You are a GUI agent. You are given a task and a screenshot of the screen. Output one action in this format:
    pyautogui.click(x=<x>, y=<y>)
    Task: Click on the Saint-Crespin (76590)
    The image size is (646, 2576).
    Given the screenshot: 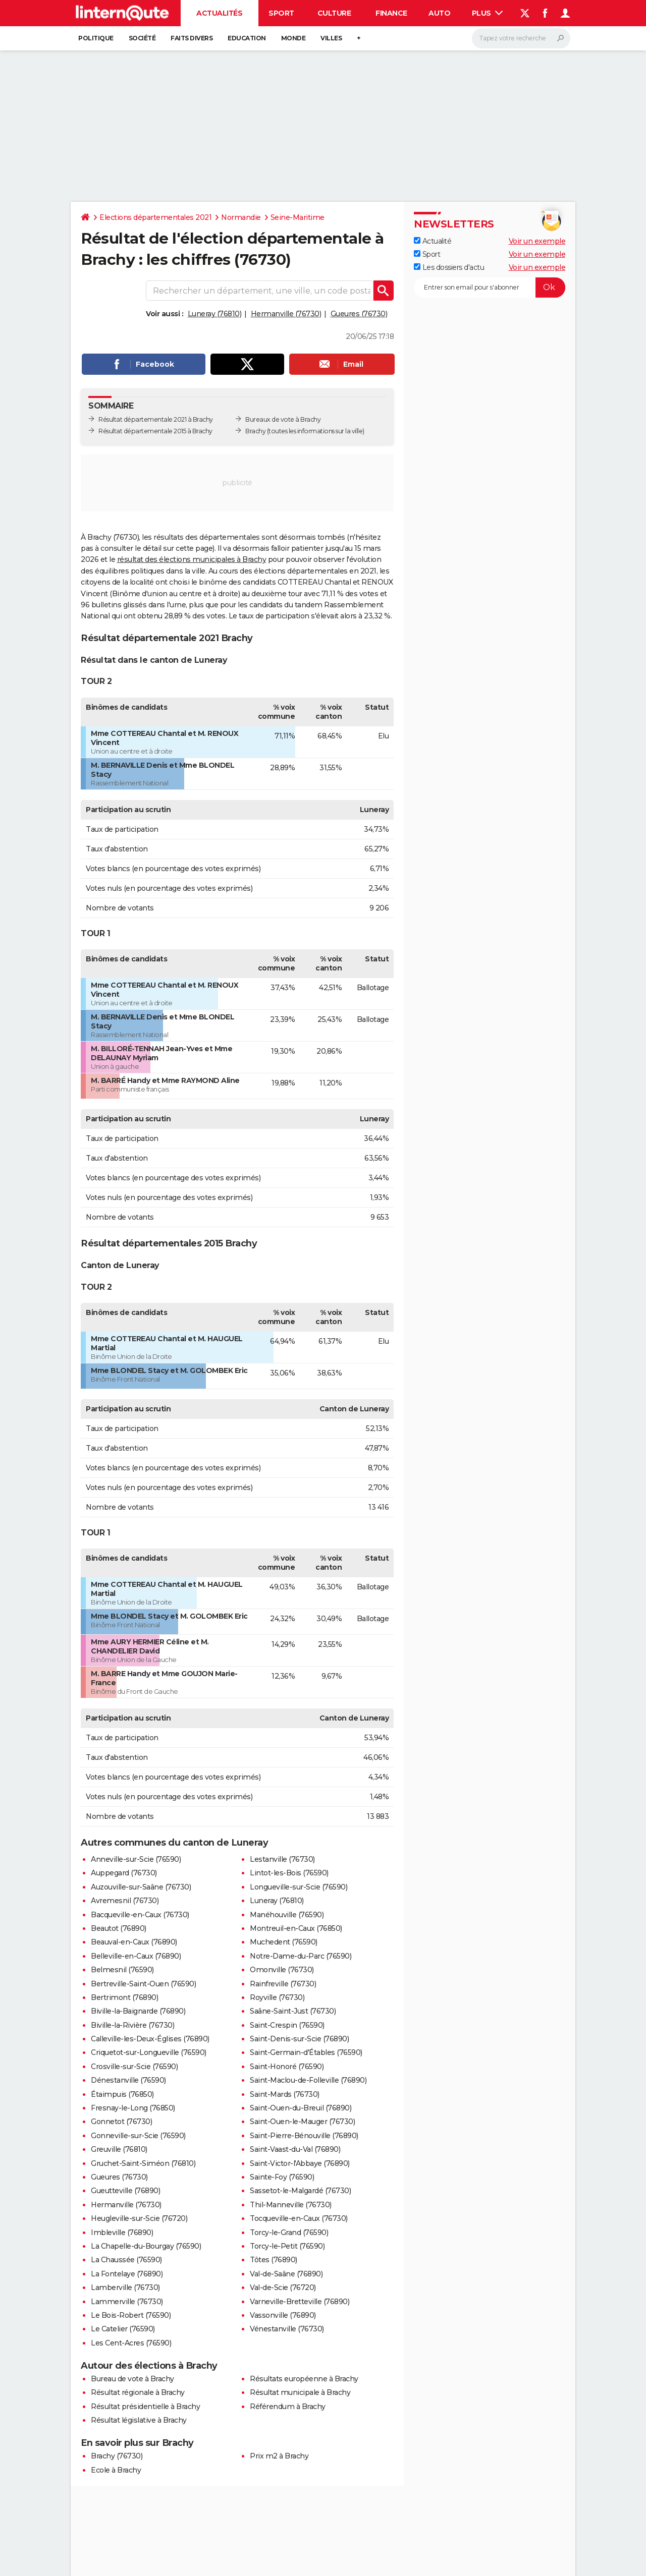 What is the action you would take?
    pyautogui.click(x=287, y=2025)
    